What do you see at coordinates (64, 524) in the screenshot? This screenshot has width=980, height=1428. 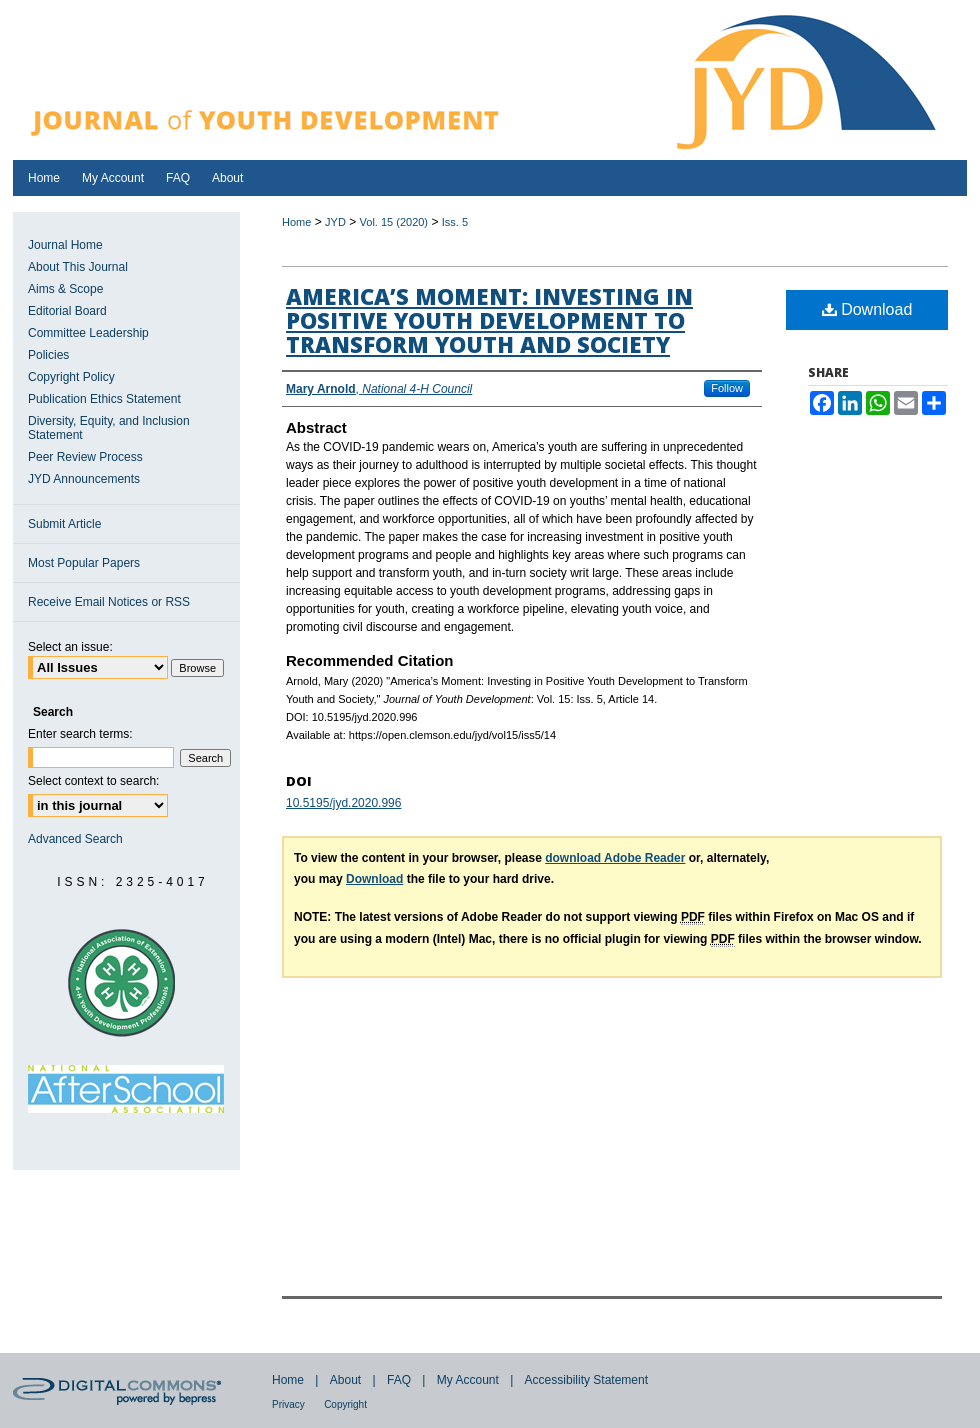 I see `Submit Article` at bounding box center [64, 524].